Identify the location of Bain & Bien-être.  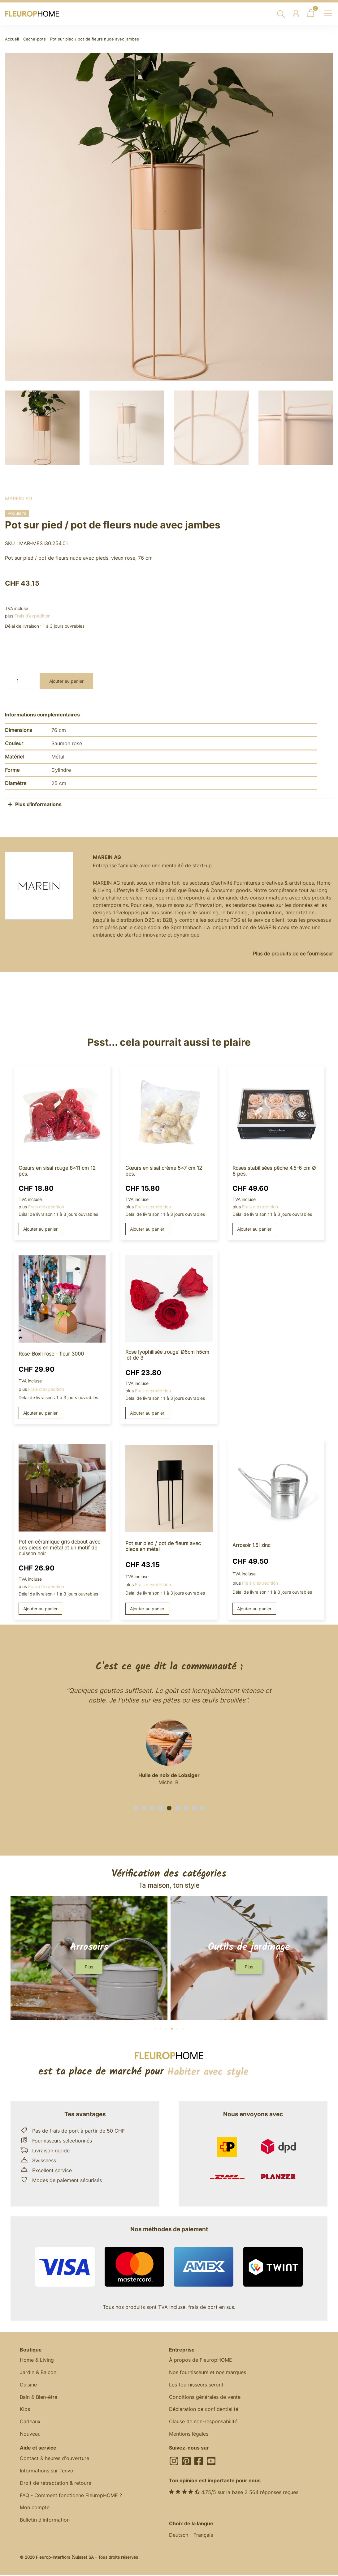
(38, 2397).